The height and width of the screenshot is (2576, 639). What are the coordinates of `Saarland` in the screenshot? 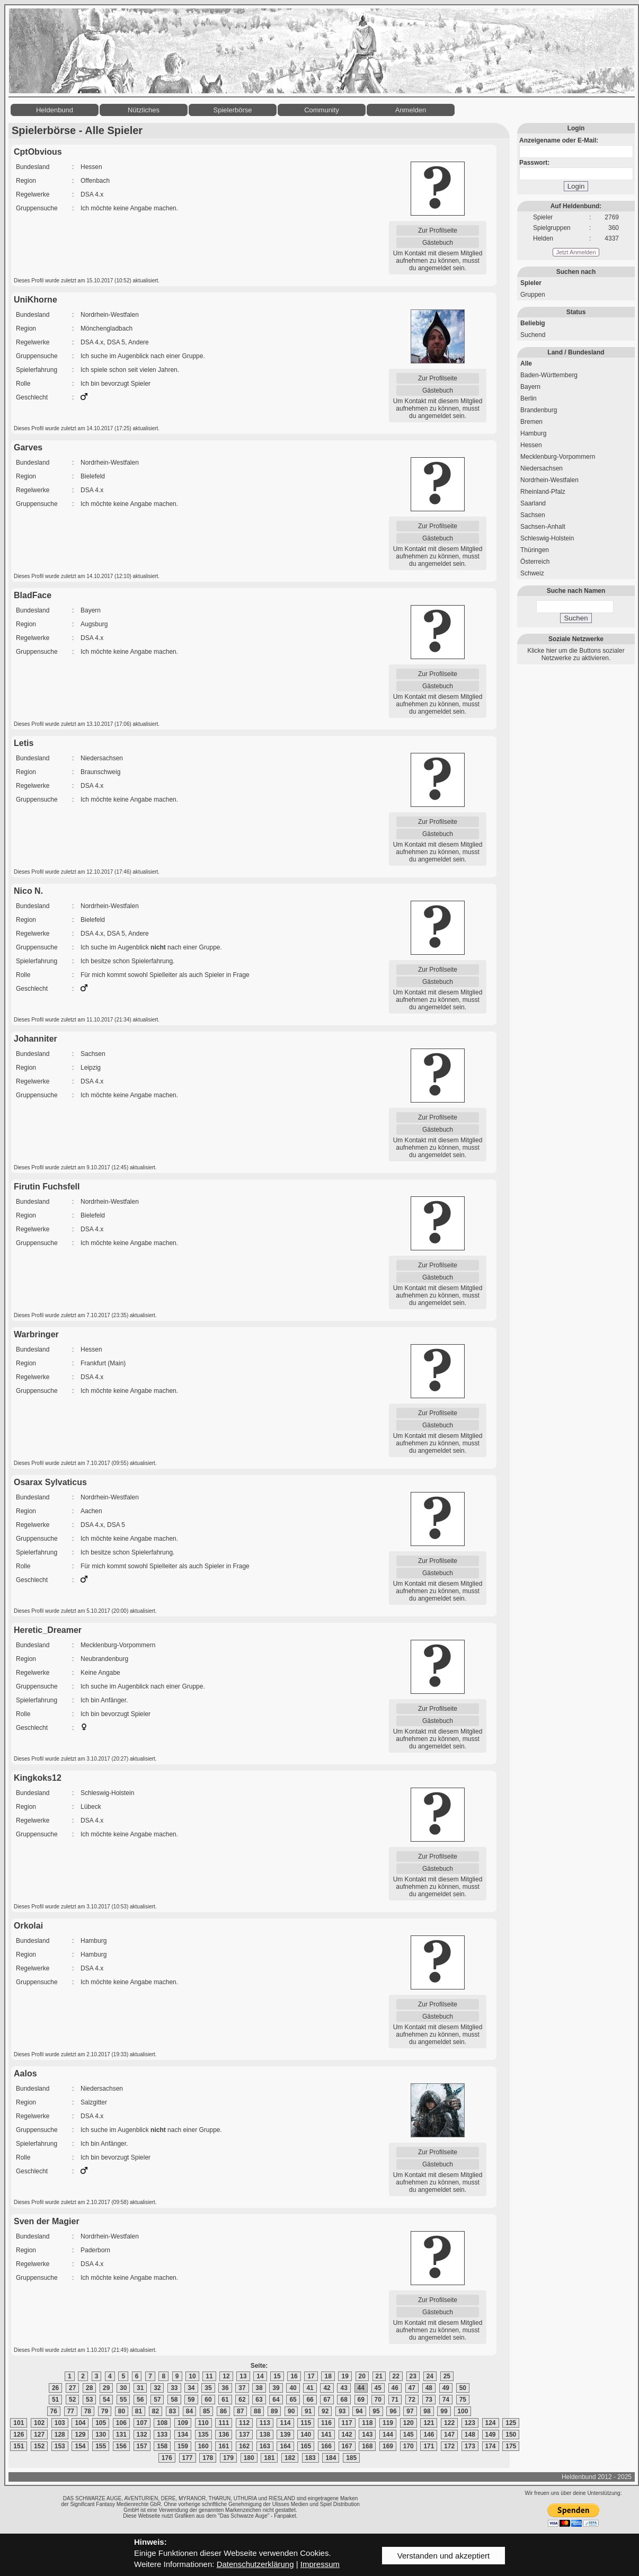 It's located at (533, 503).